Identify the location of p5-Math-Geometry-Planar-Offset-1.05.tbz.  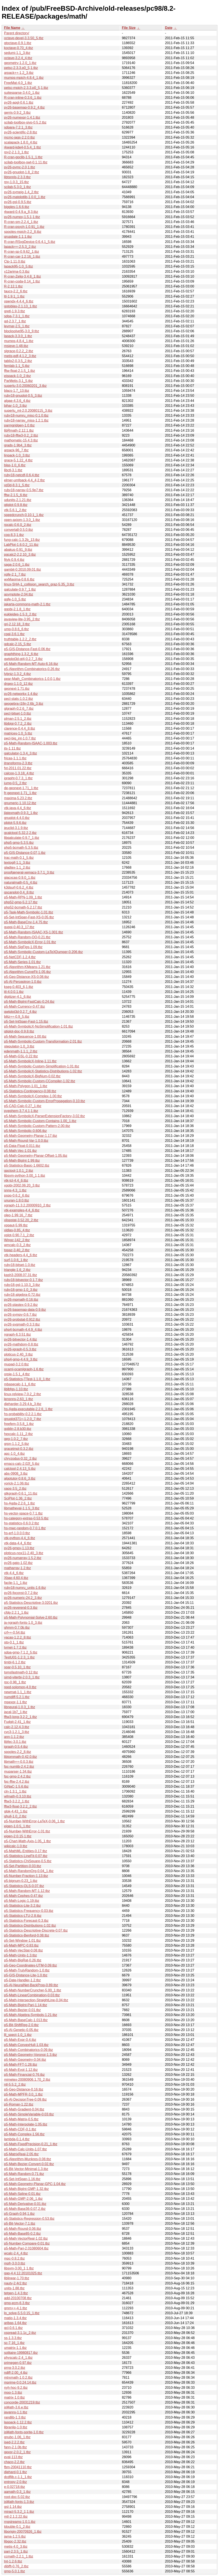
(35, 1155).